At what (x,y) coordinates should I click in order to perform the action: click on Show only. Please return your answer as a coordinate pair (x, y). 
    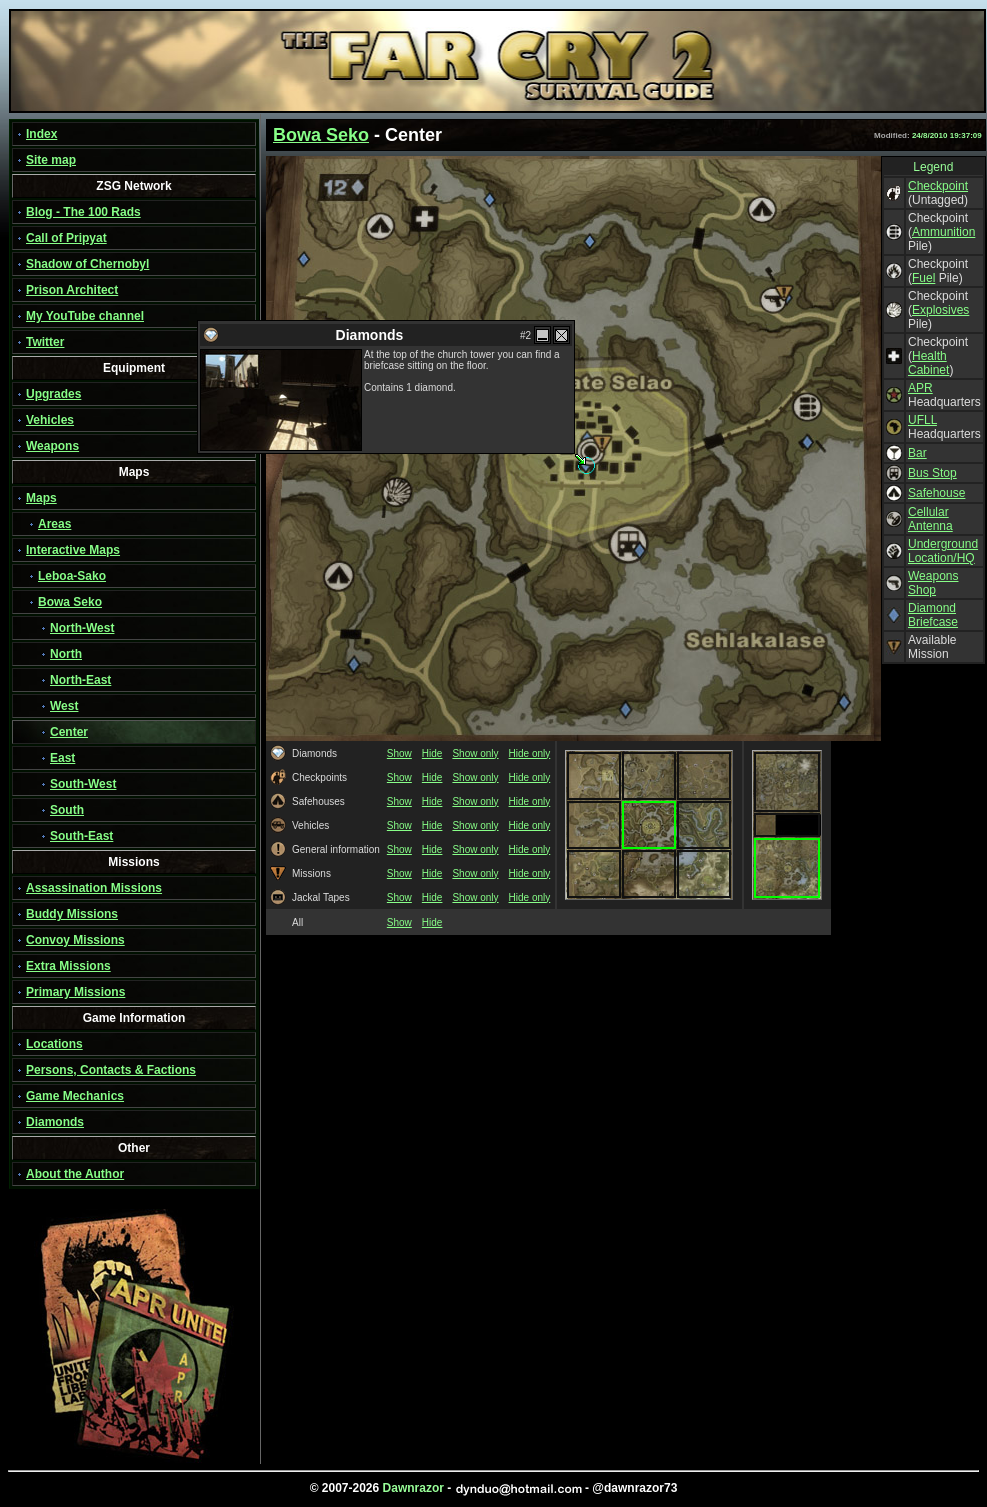
    Looking at the image, I should click on (475, 753).